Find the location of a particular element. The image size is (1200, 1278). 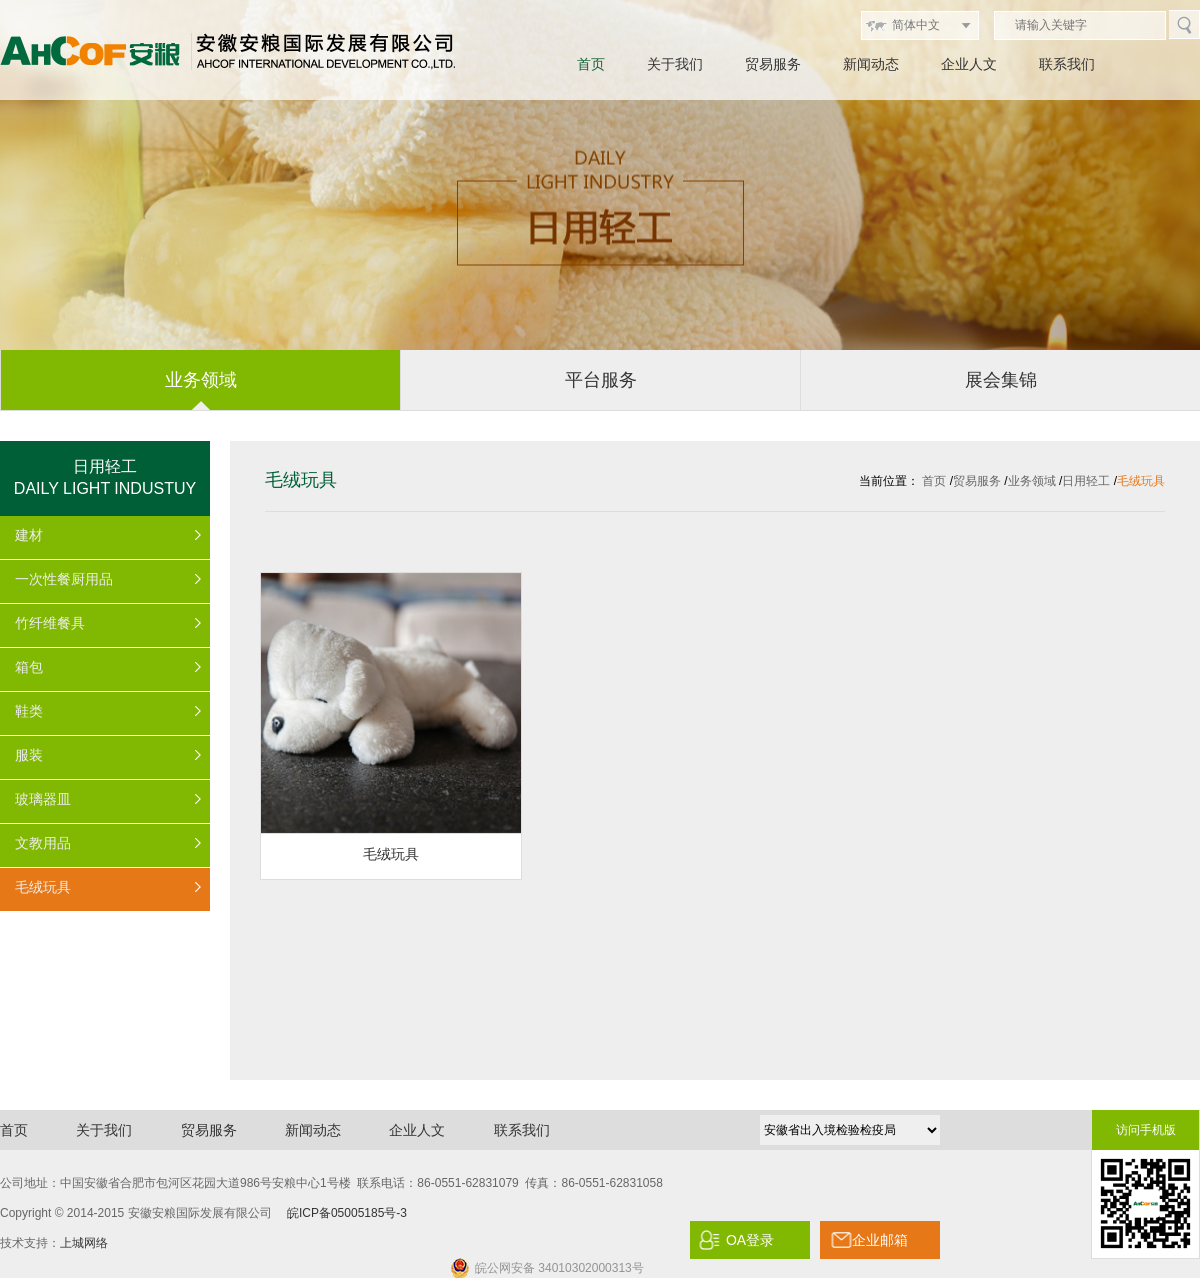

联系我们 is located at coordinates (1067, 64).